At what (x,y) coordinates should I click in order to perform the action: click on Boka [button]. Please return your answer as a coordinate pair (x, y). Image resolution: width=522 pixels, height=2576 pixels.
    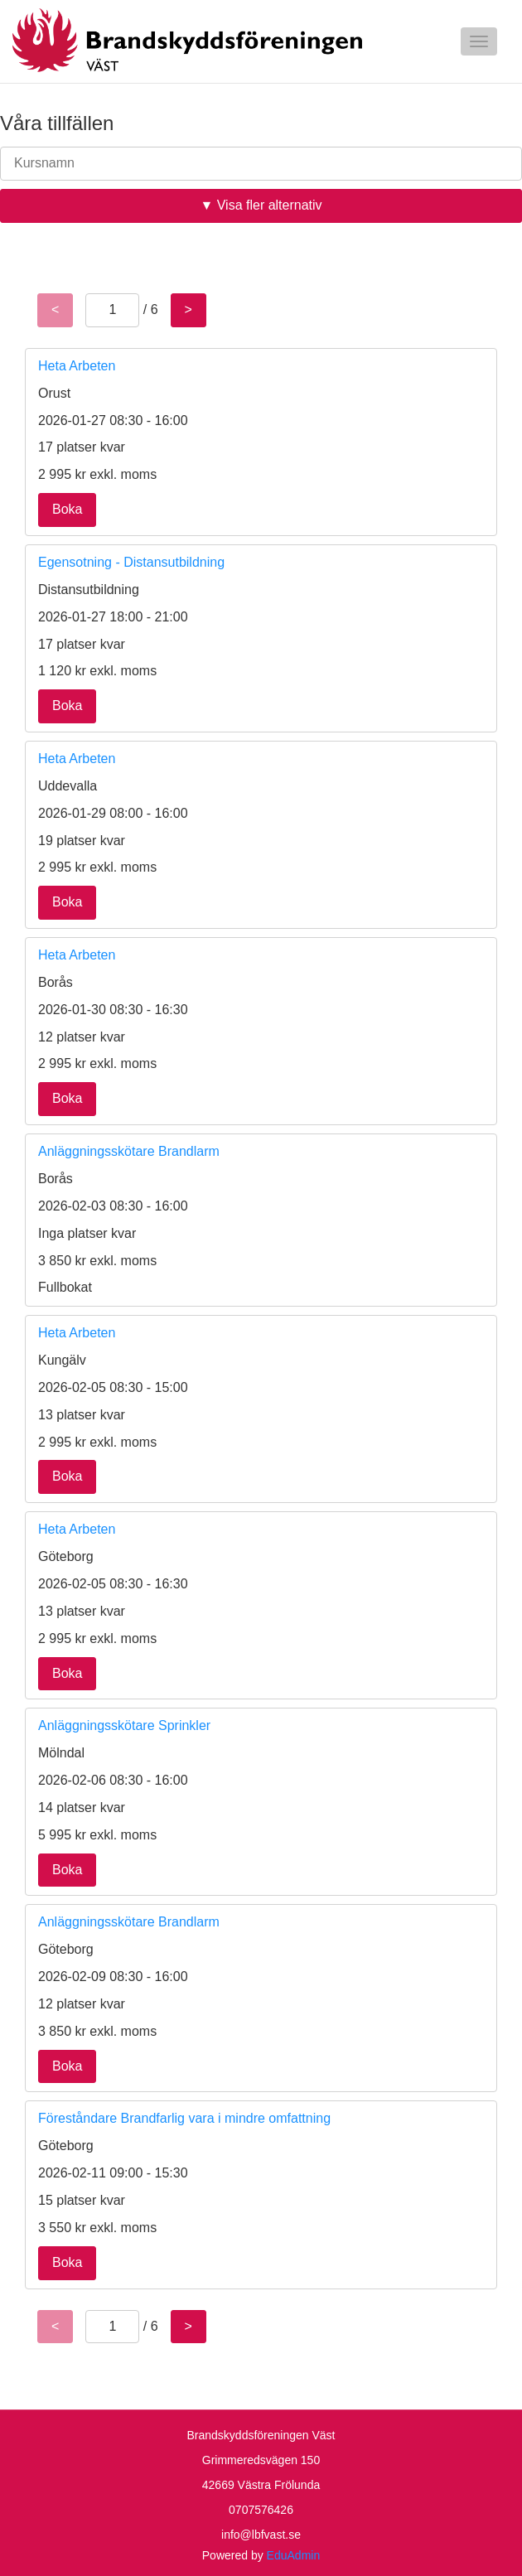
    Looking at the image, I should click on (67, 509).